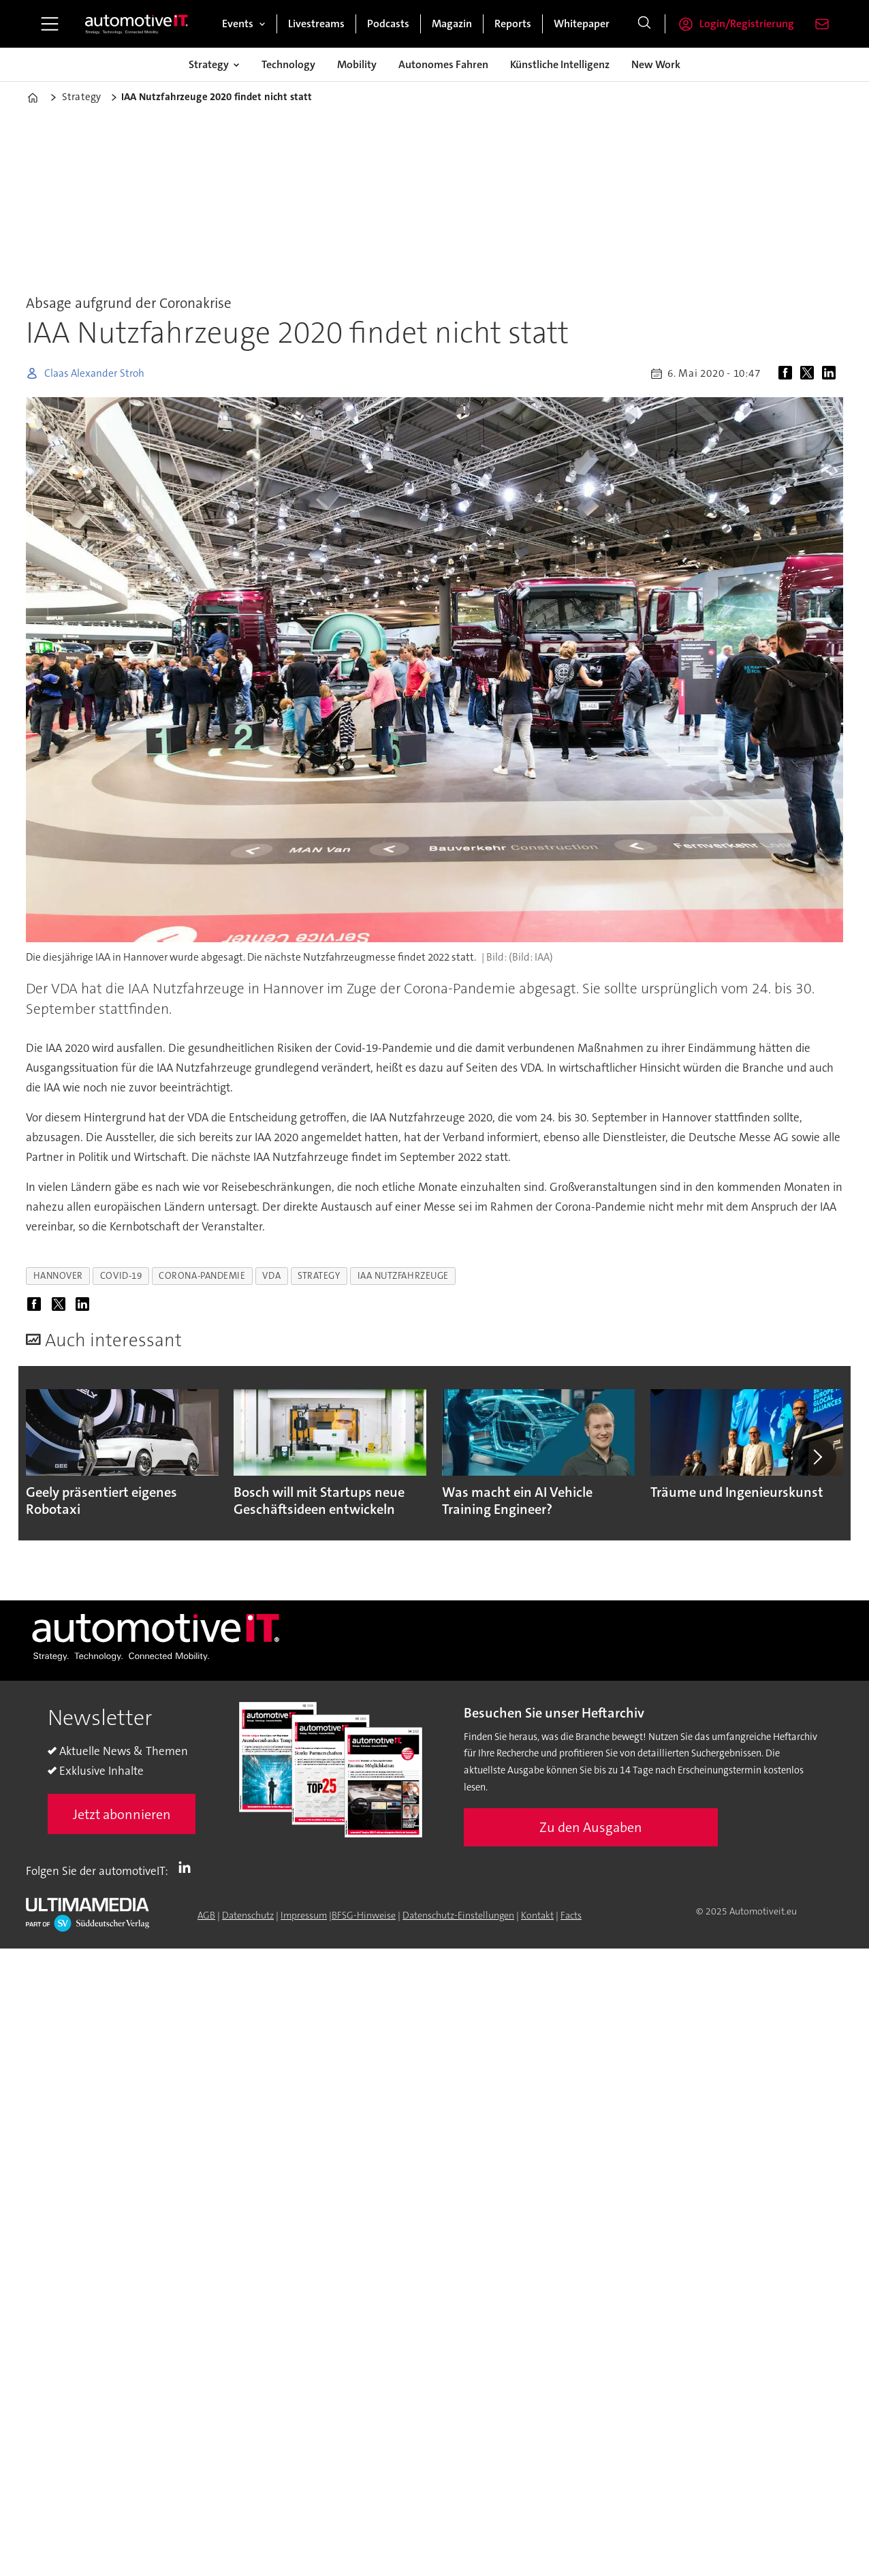 The image size is (869, 2576). I want to click on strategy, so click(319, 1276).